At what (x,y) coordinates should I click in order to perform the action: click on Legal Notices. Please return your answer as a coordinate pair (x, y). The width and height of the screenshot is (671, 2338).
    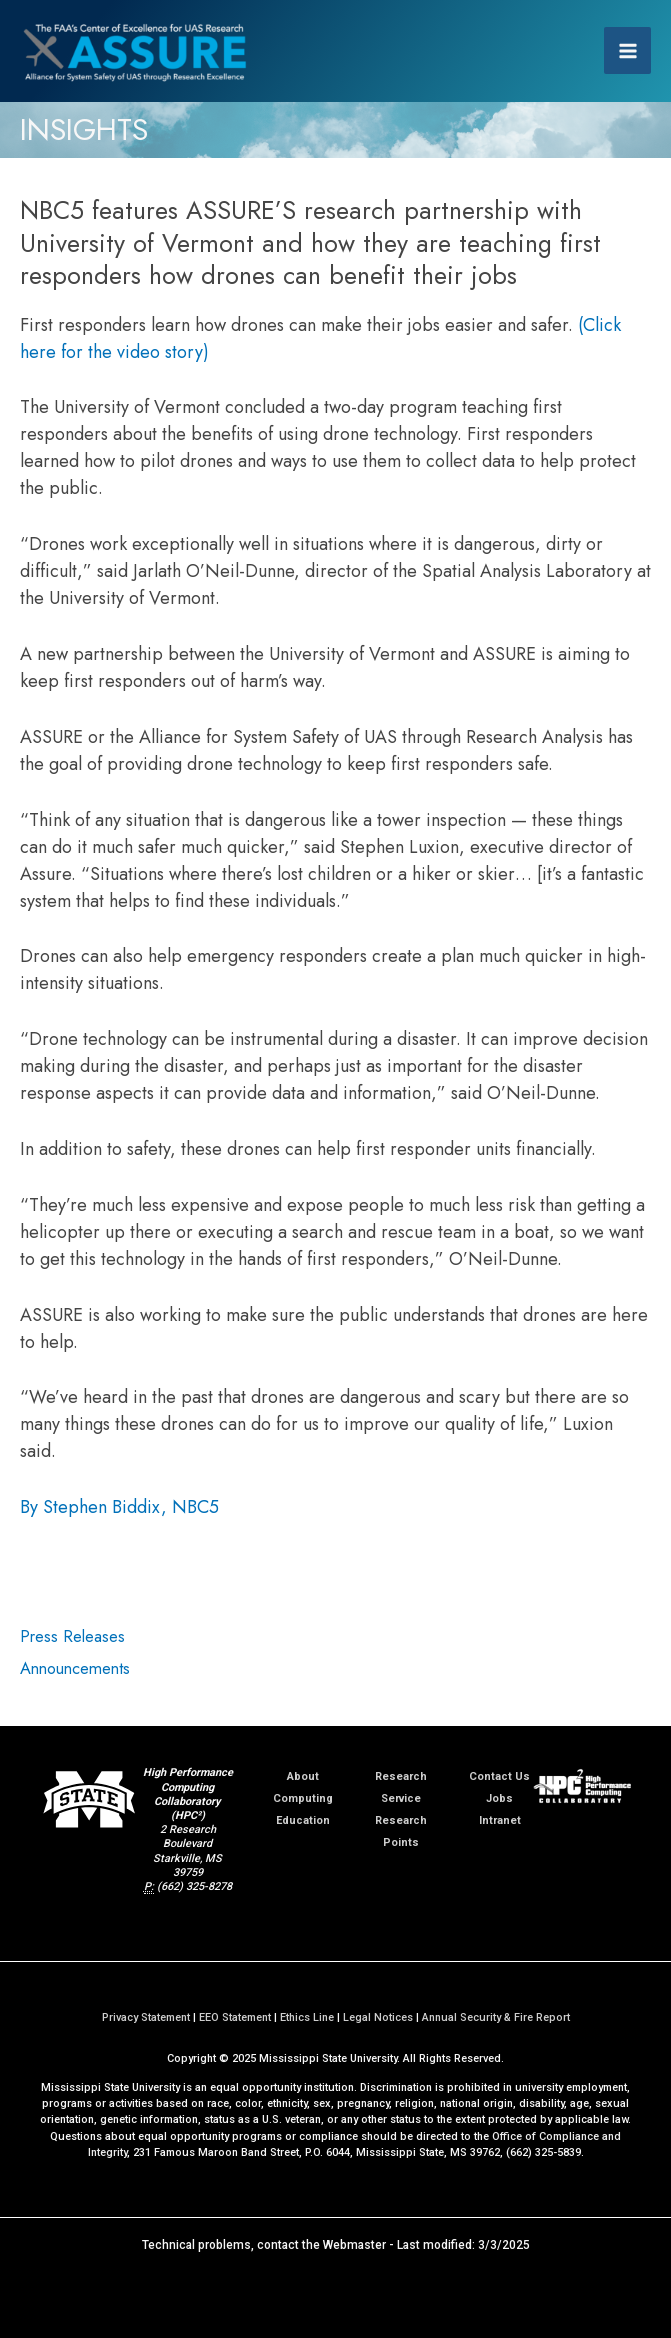
    Looking at the image, I should click on (378, 2017).